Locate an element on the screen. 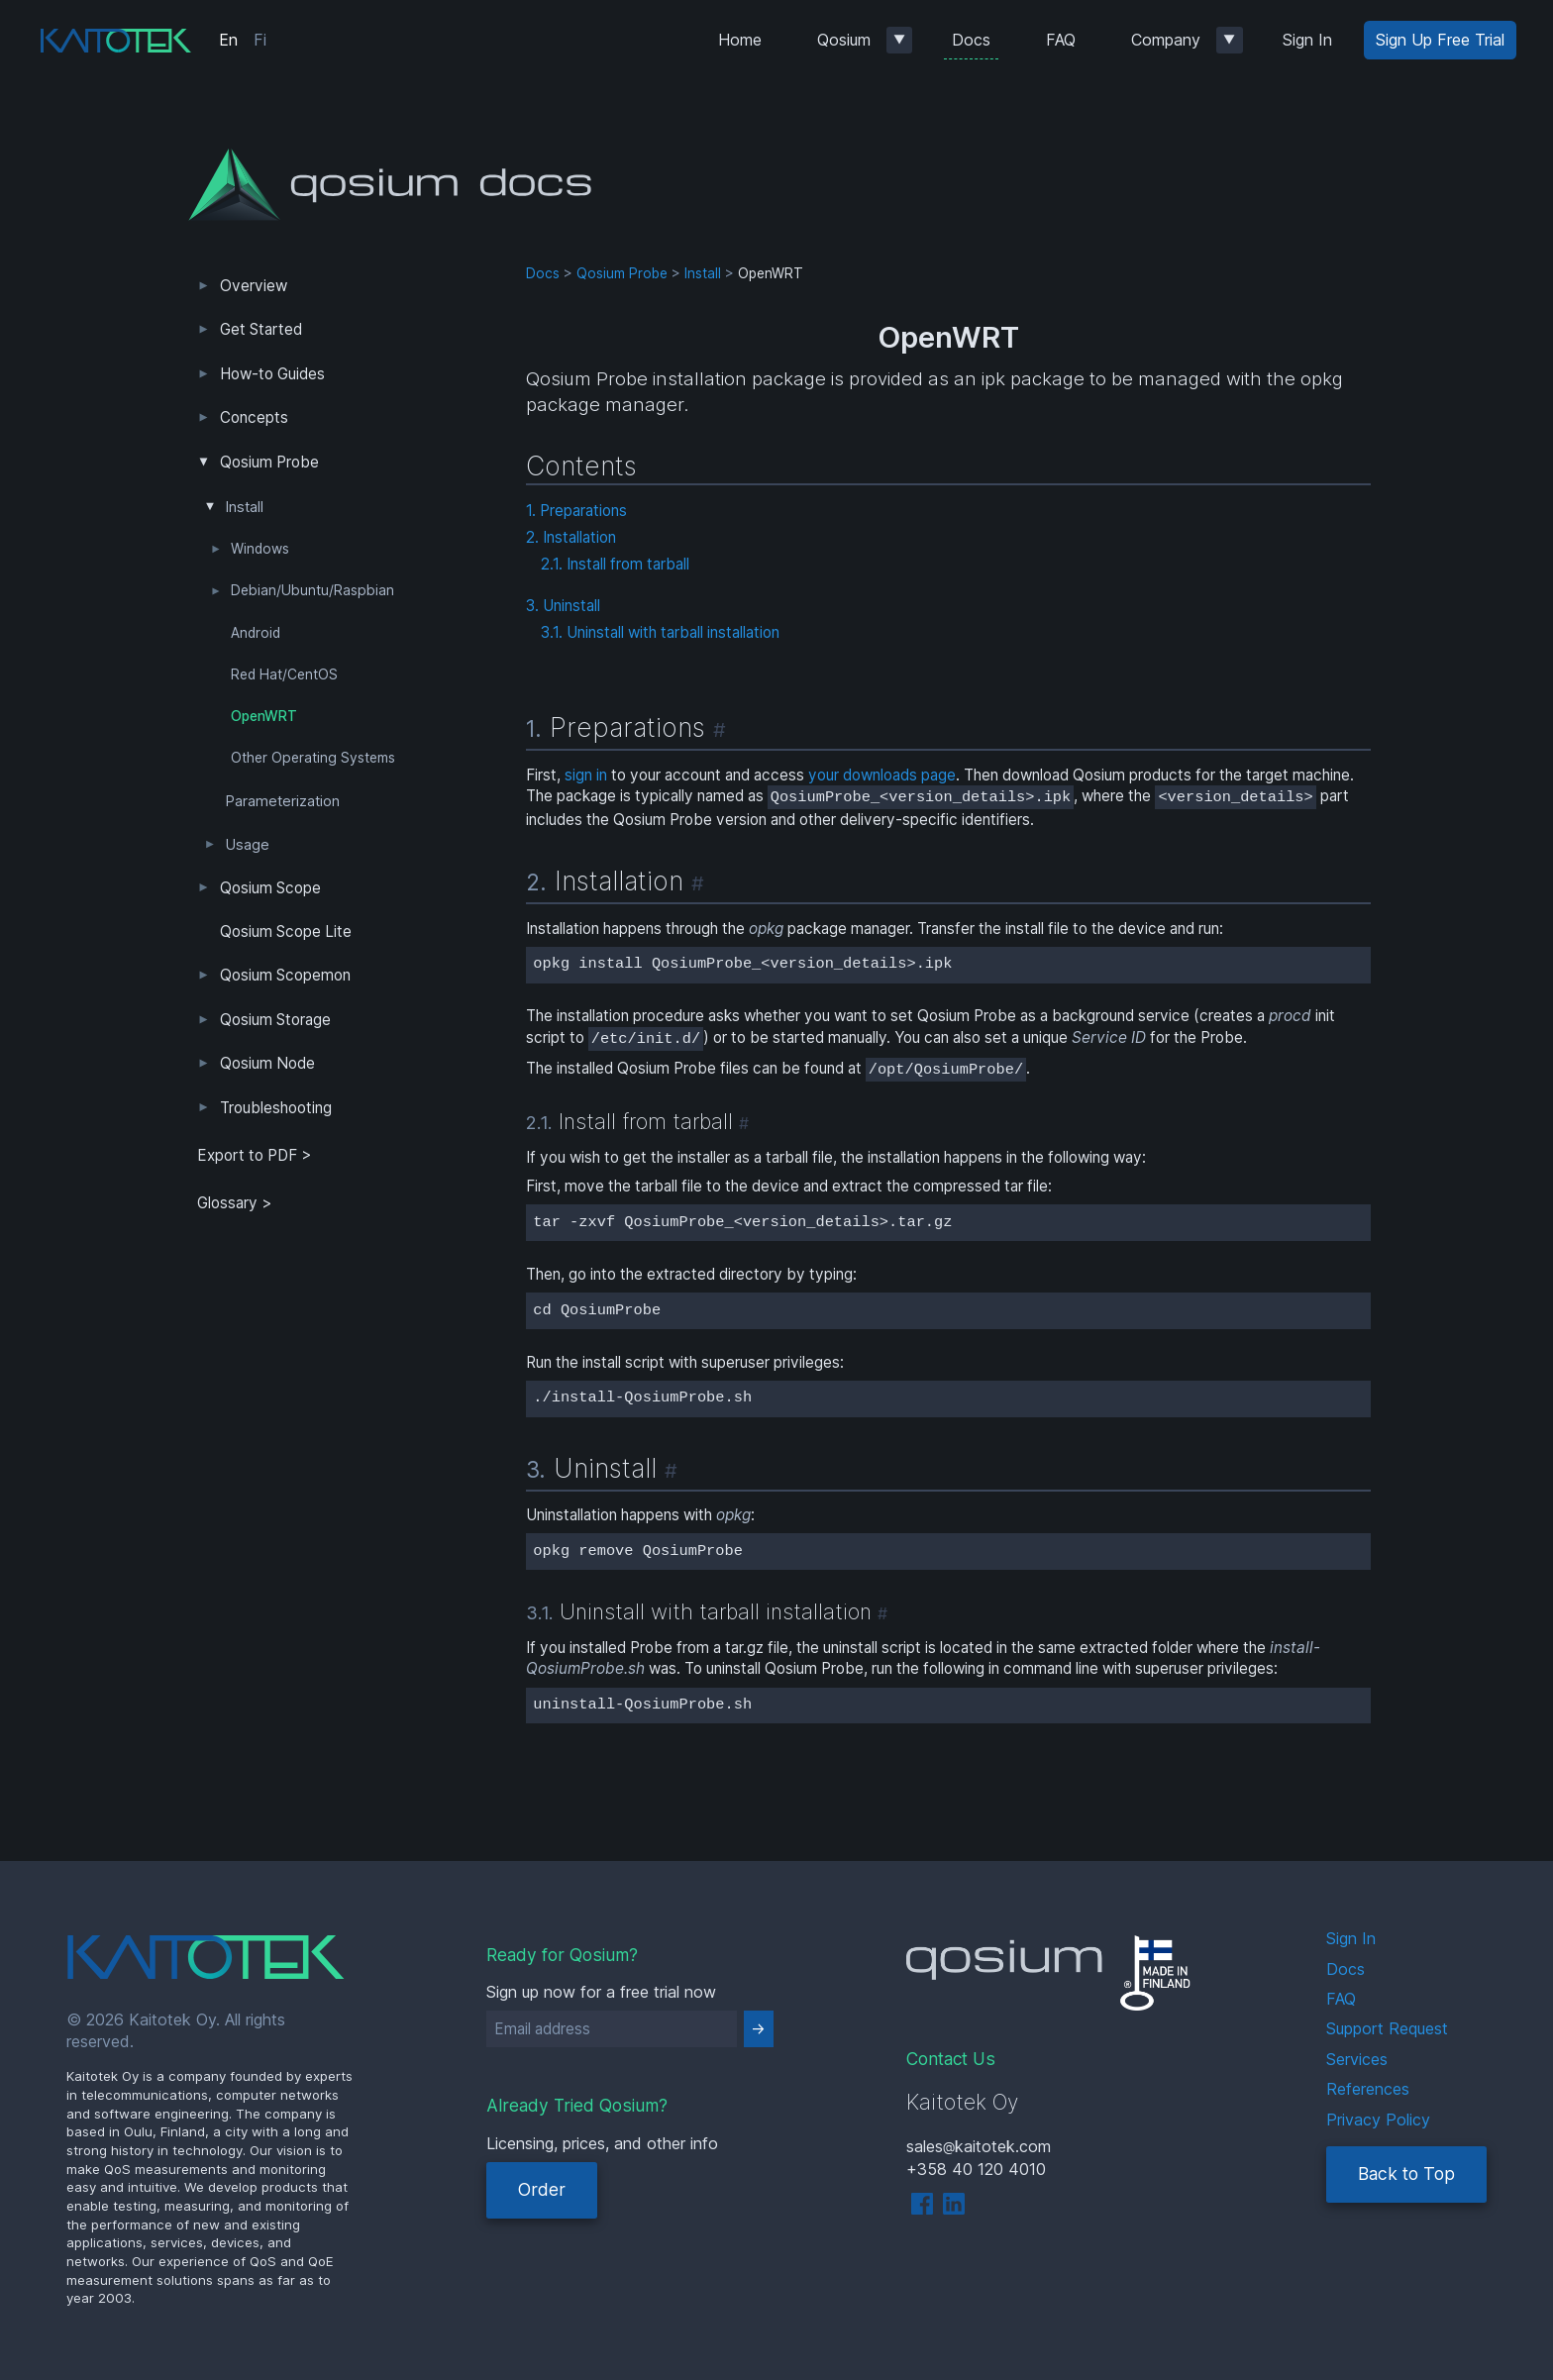 The height and width of the screenshot is (2380, 1553). References is located at coordinates (1367, 2089).